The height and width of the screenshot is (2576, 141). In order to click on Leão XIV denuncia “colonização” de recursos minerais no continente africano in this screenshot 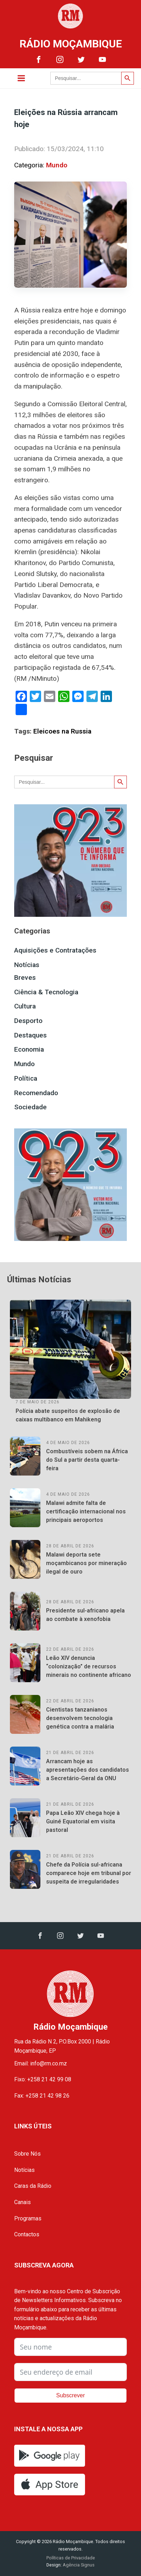, I will do `click(88, 1666)`.